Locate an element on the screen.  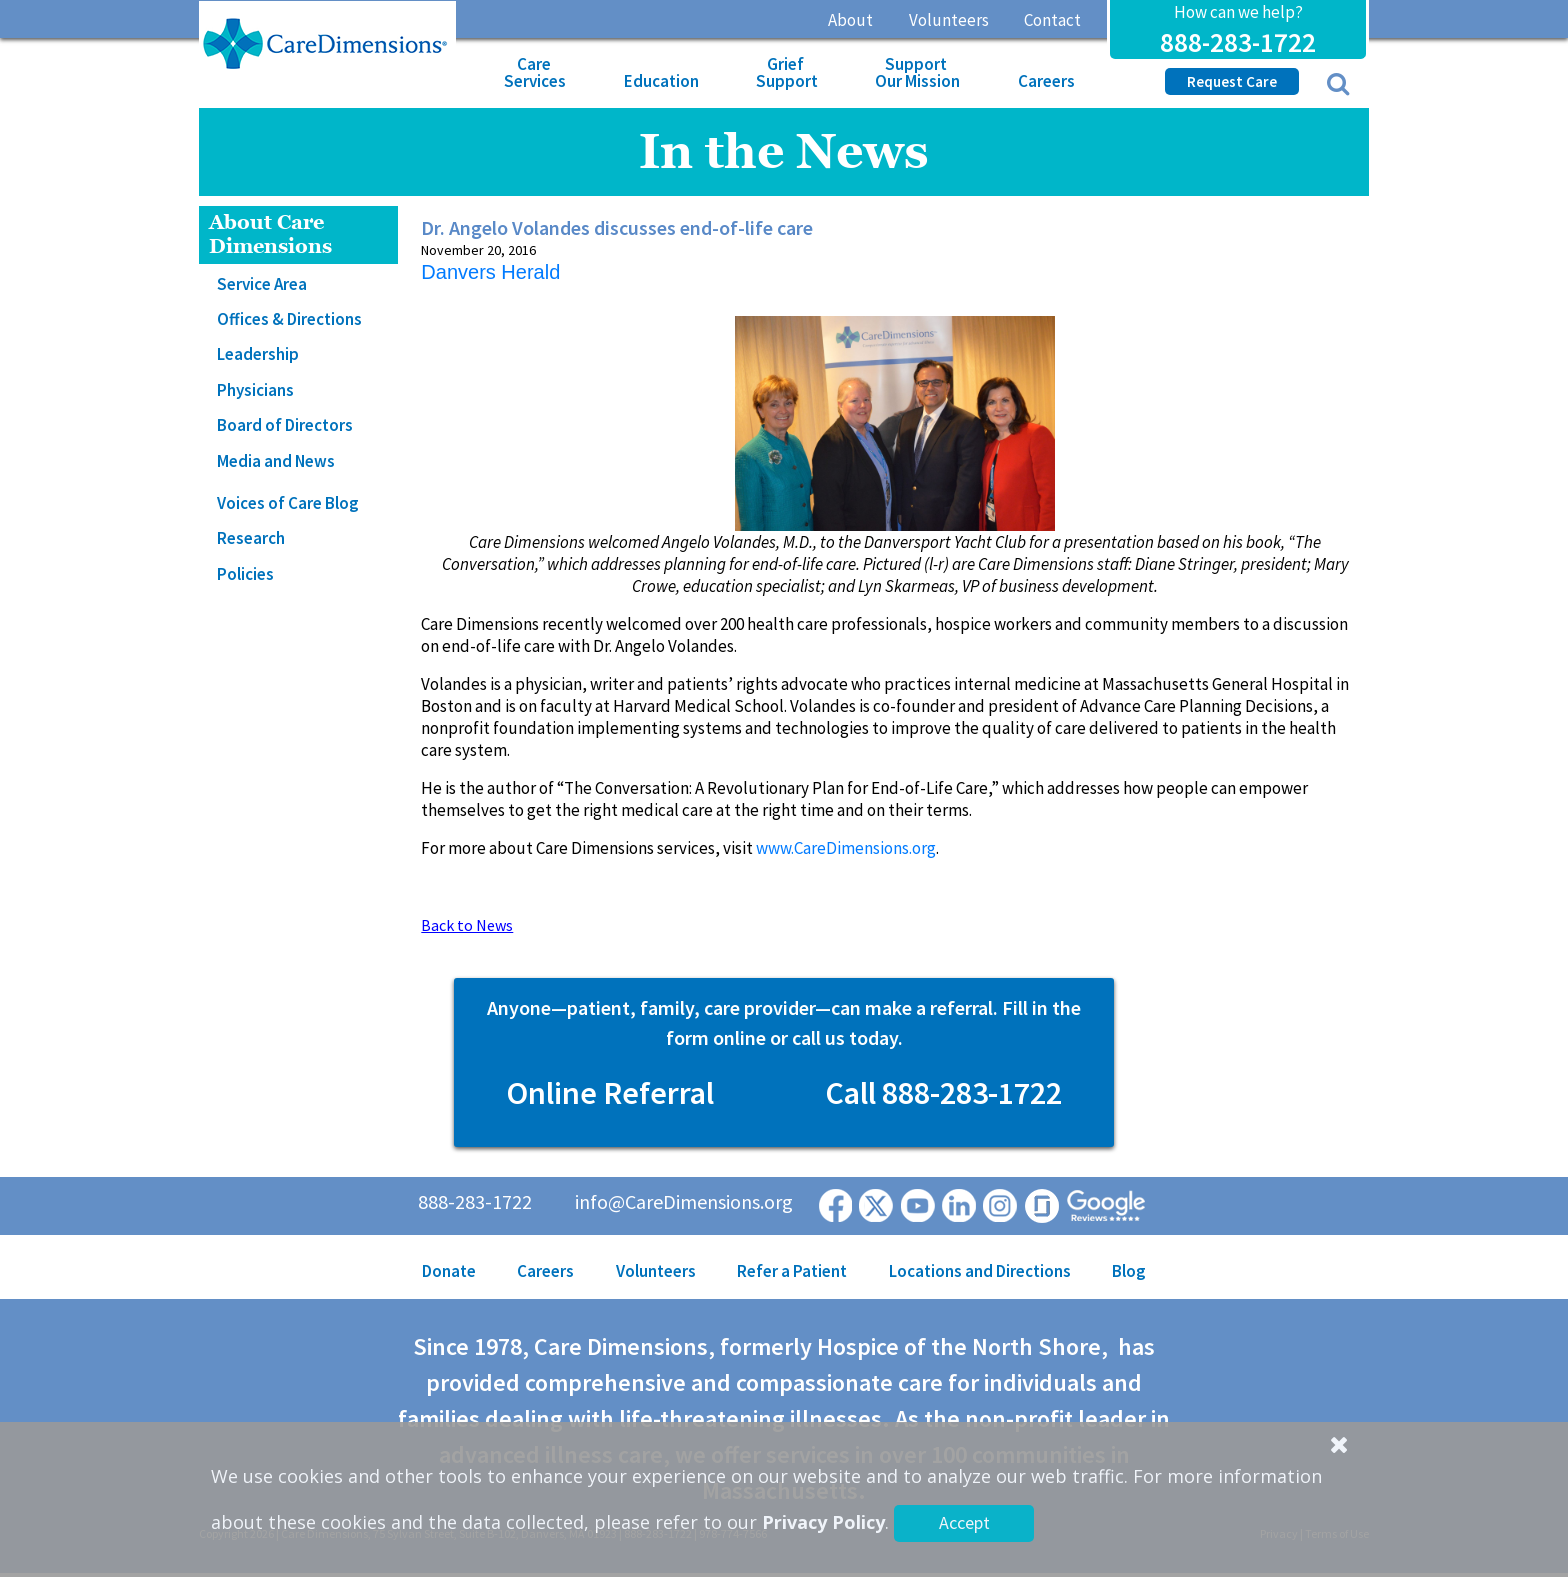
Contact is located at coordinates (1052, 20).